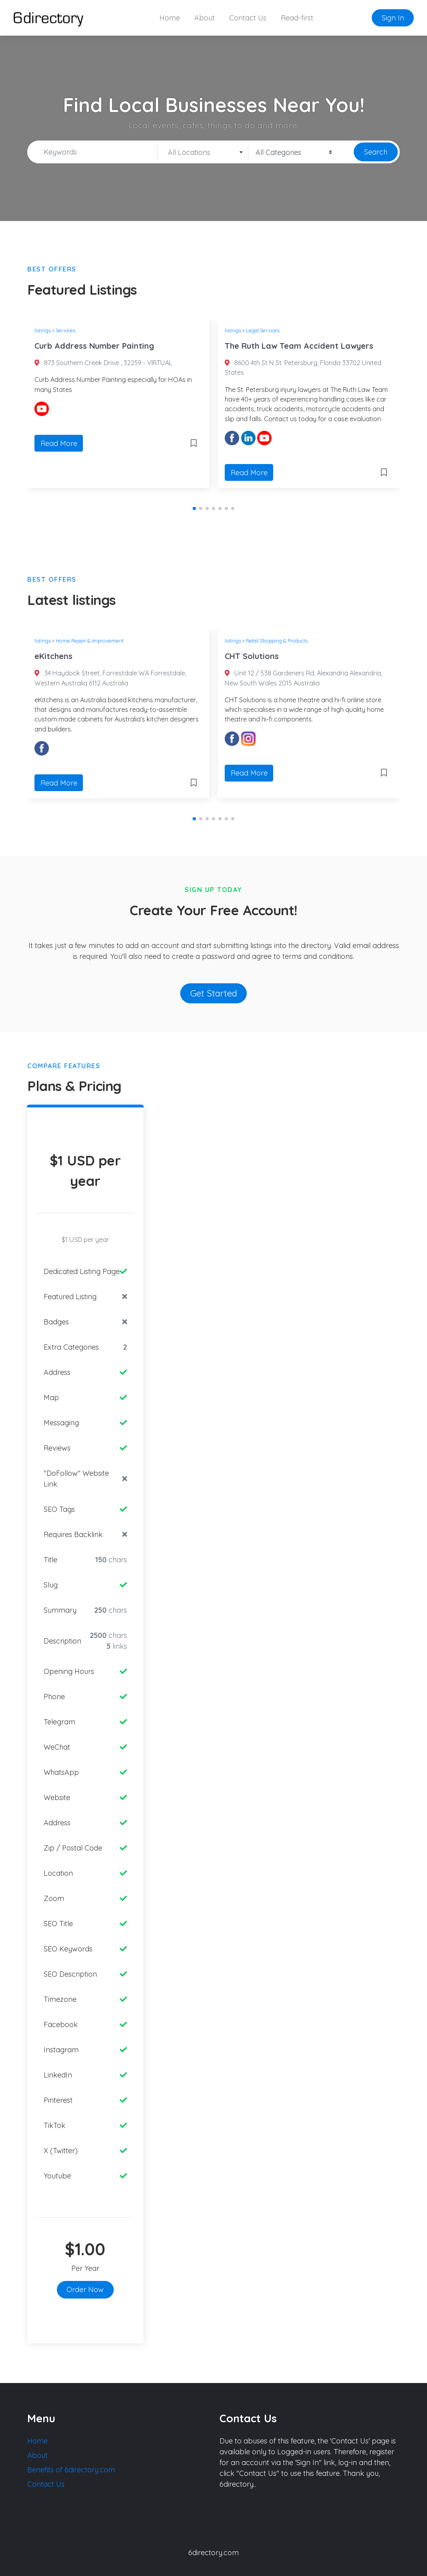 This screenshot has width=427, height=2576. I want to click on Services, so click(65, 330).